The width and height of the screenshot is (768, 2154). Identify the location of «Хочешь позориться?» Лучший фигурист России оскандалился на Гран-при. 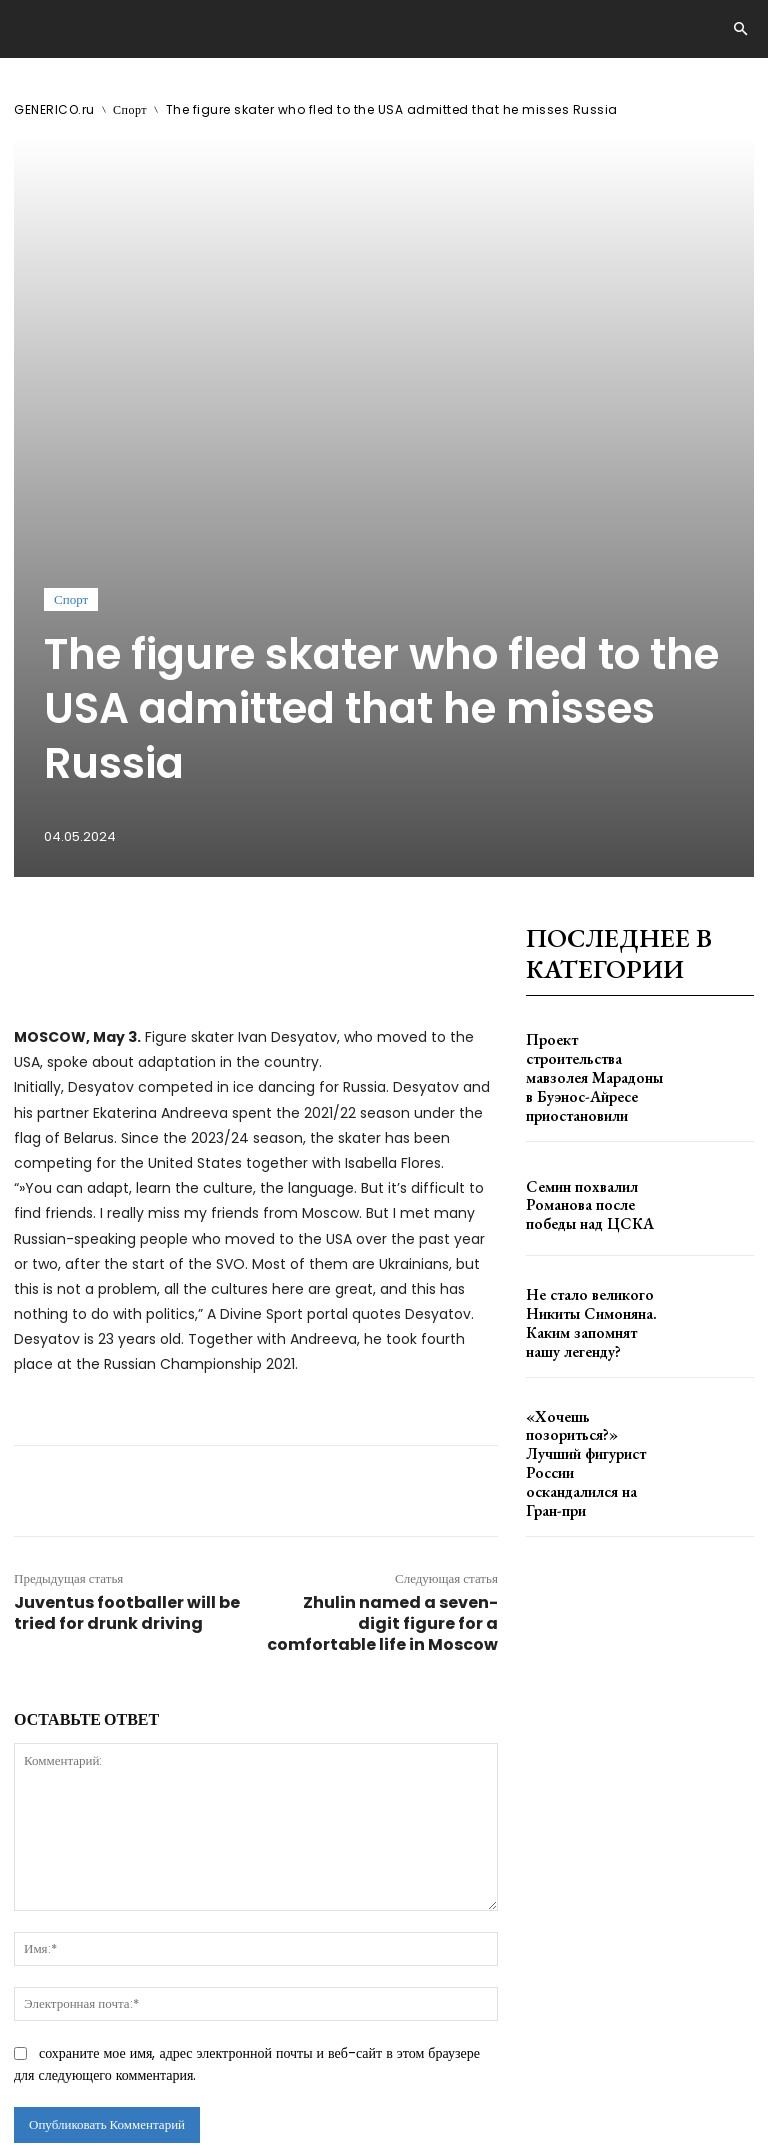
(594, 1085).